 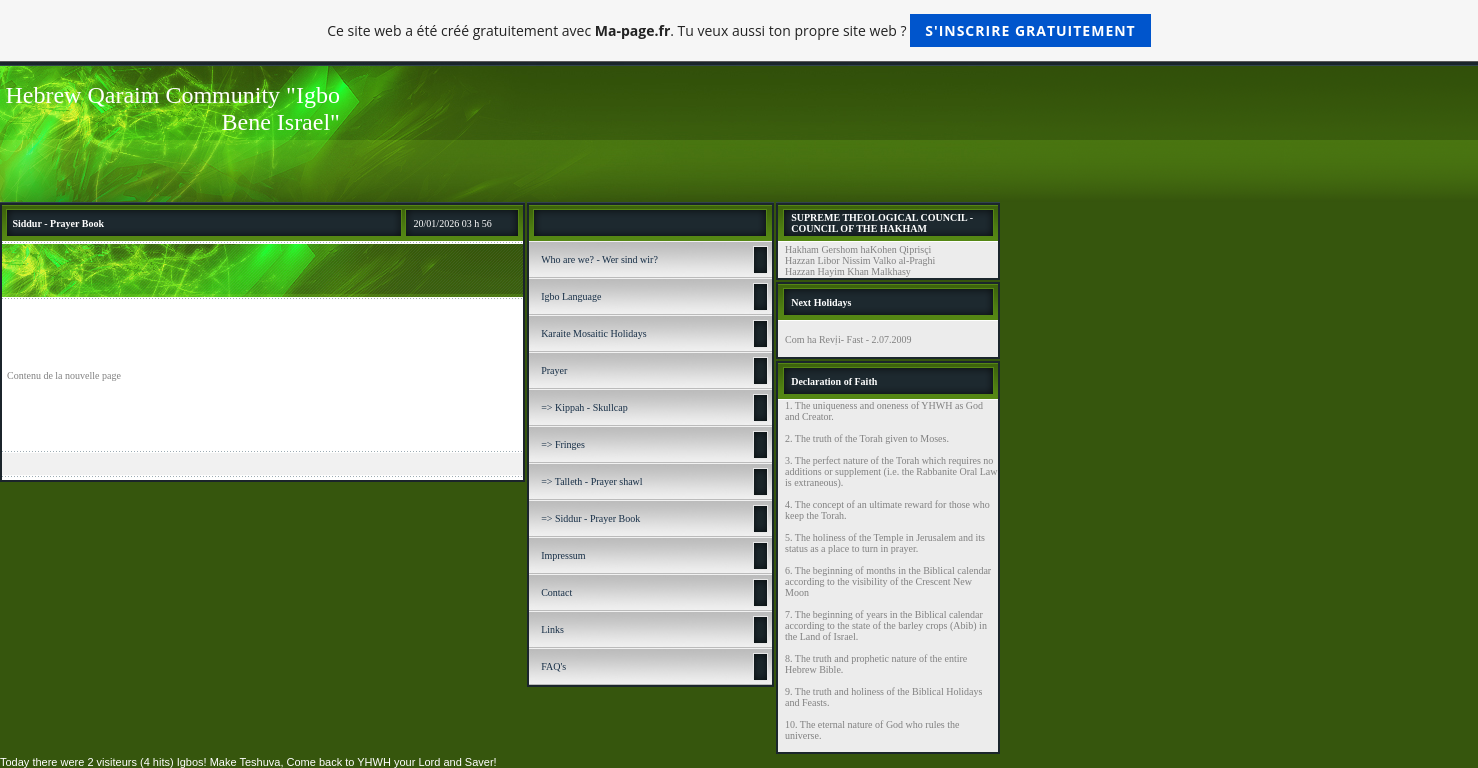 What do you see at coordinates (553, 666) in the screenshot?
I see `FAQ's` at bounding box center [553, 666].